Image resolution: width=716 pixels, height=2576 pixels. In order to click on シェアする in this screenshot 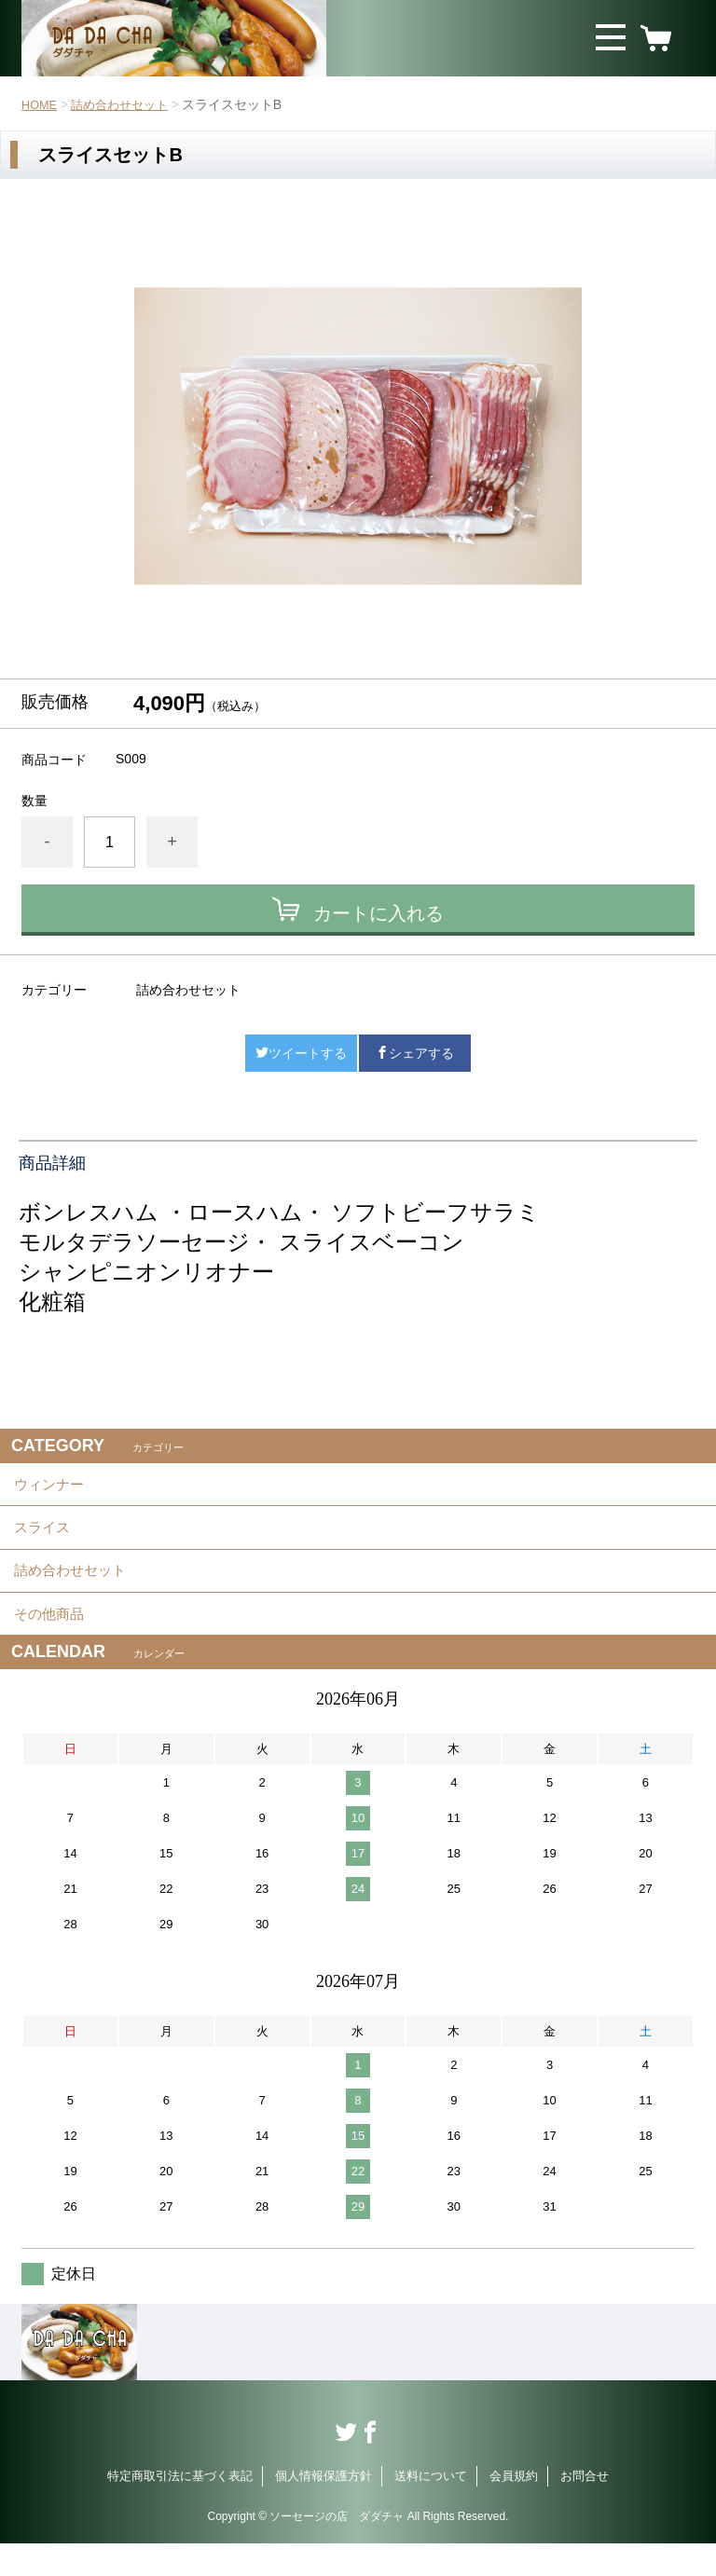, I will do `click(415, 1053)`.